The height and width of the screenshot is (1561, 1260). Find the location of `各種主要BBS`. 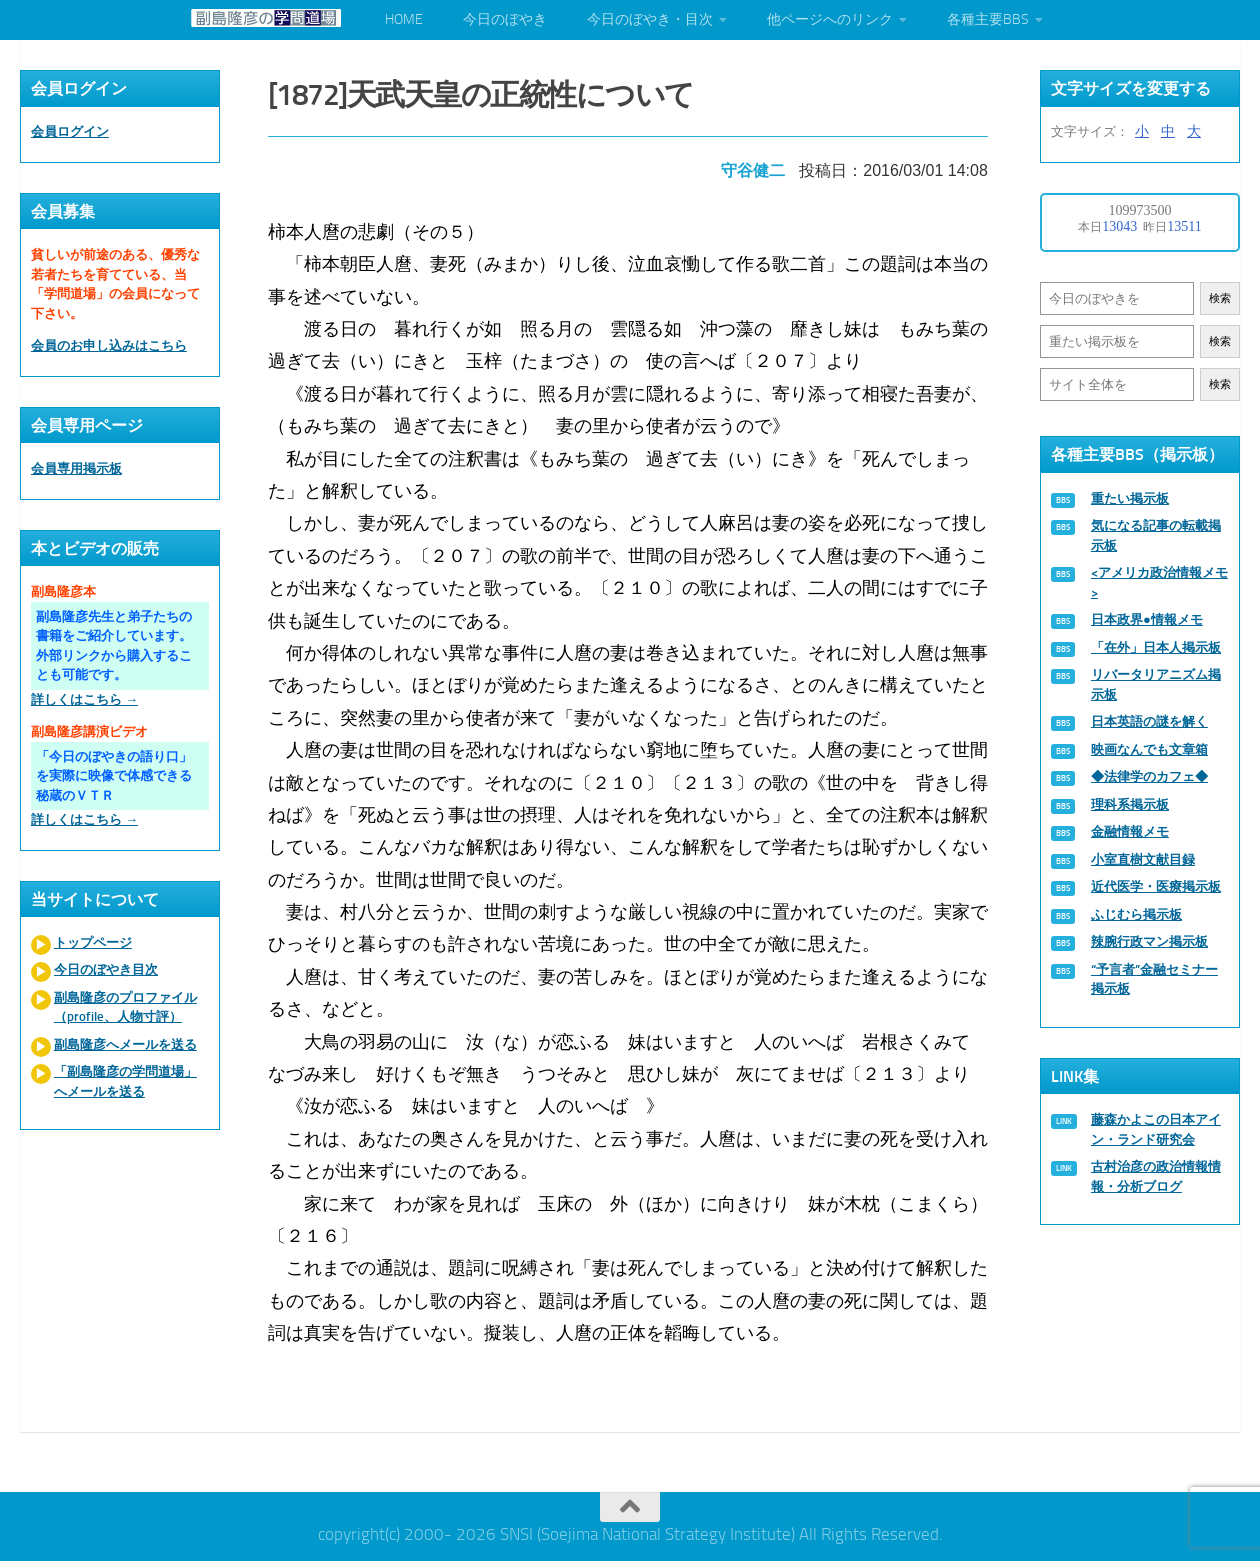

各種主要BBS is located at coordinates (988, 19).